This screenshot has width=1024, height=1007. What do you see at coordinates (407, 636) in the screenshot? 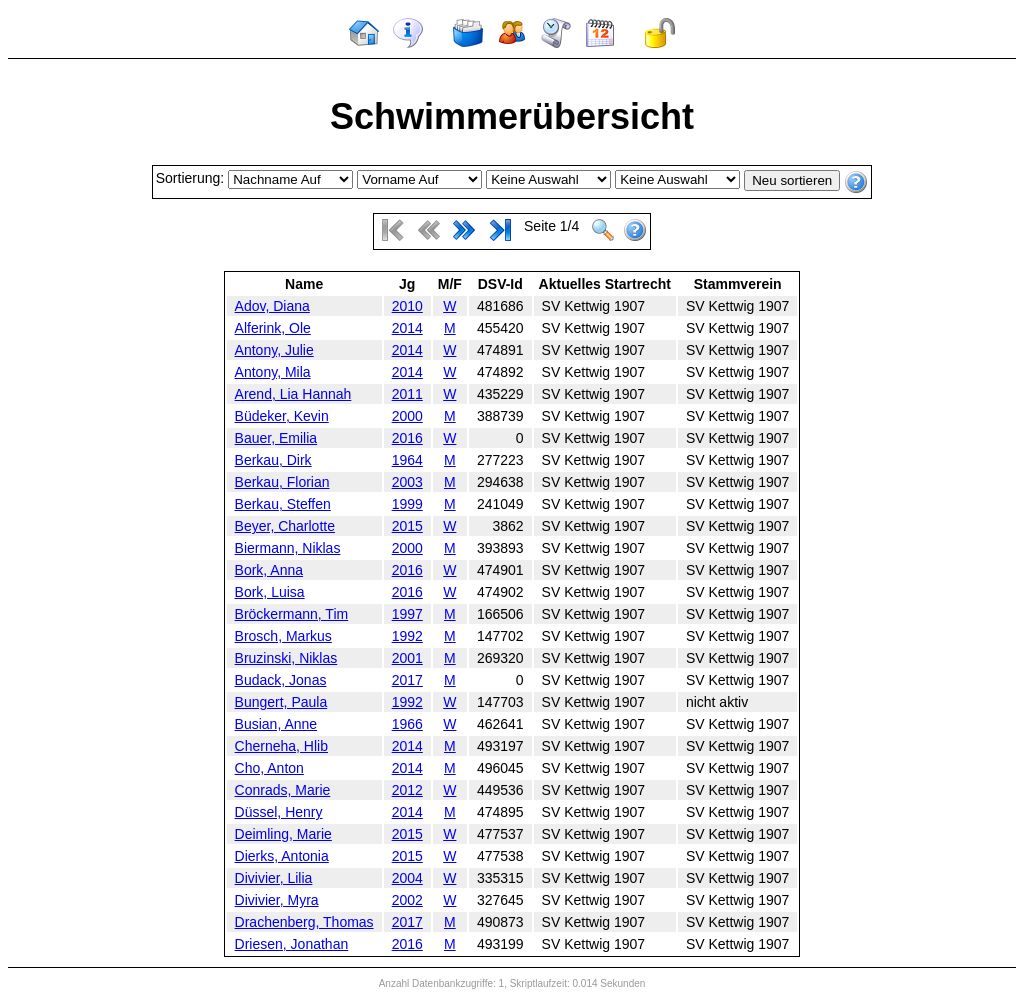
I see `1992` at bounding box center [407, 636].